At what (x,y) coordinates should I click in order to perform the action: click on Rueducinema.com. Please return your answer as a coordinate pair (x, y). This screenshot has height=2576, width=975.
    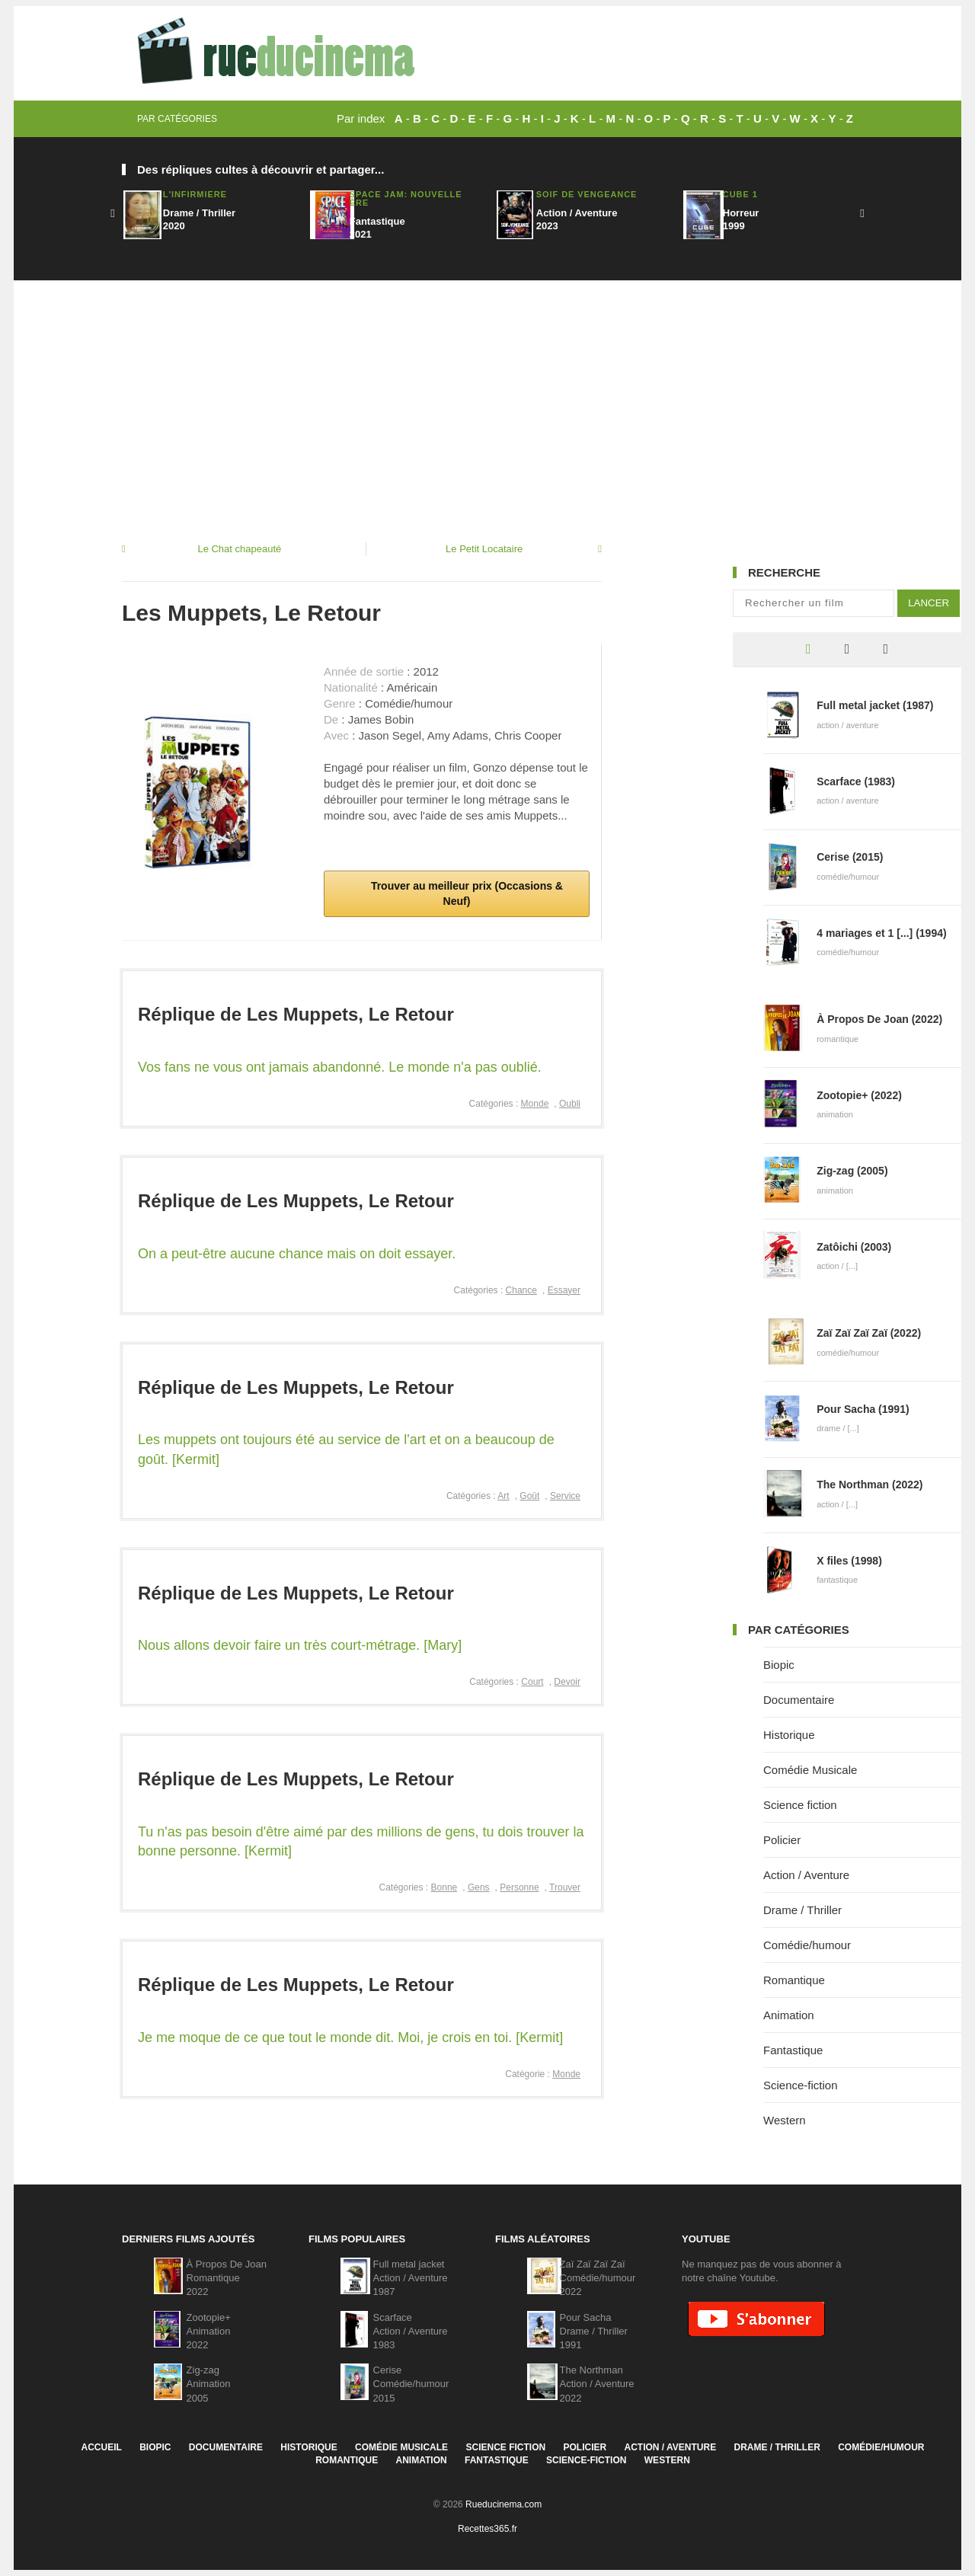
    Looking at the image, I should click on (503, 2504).